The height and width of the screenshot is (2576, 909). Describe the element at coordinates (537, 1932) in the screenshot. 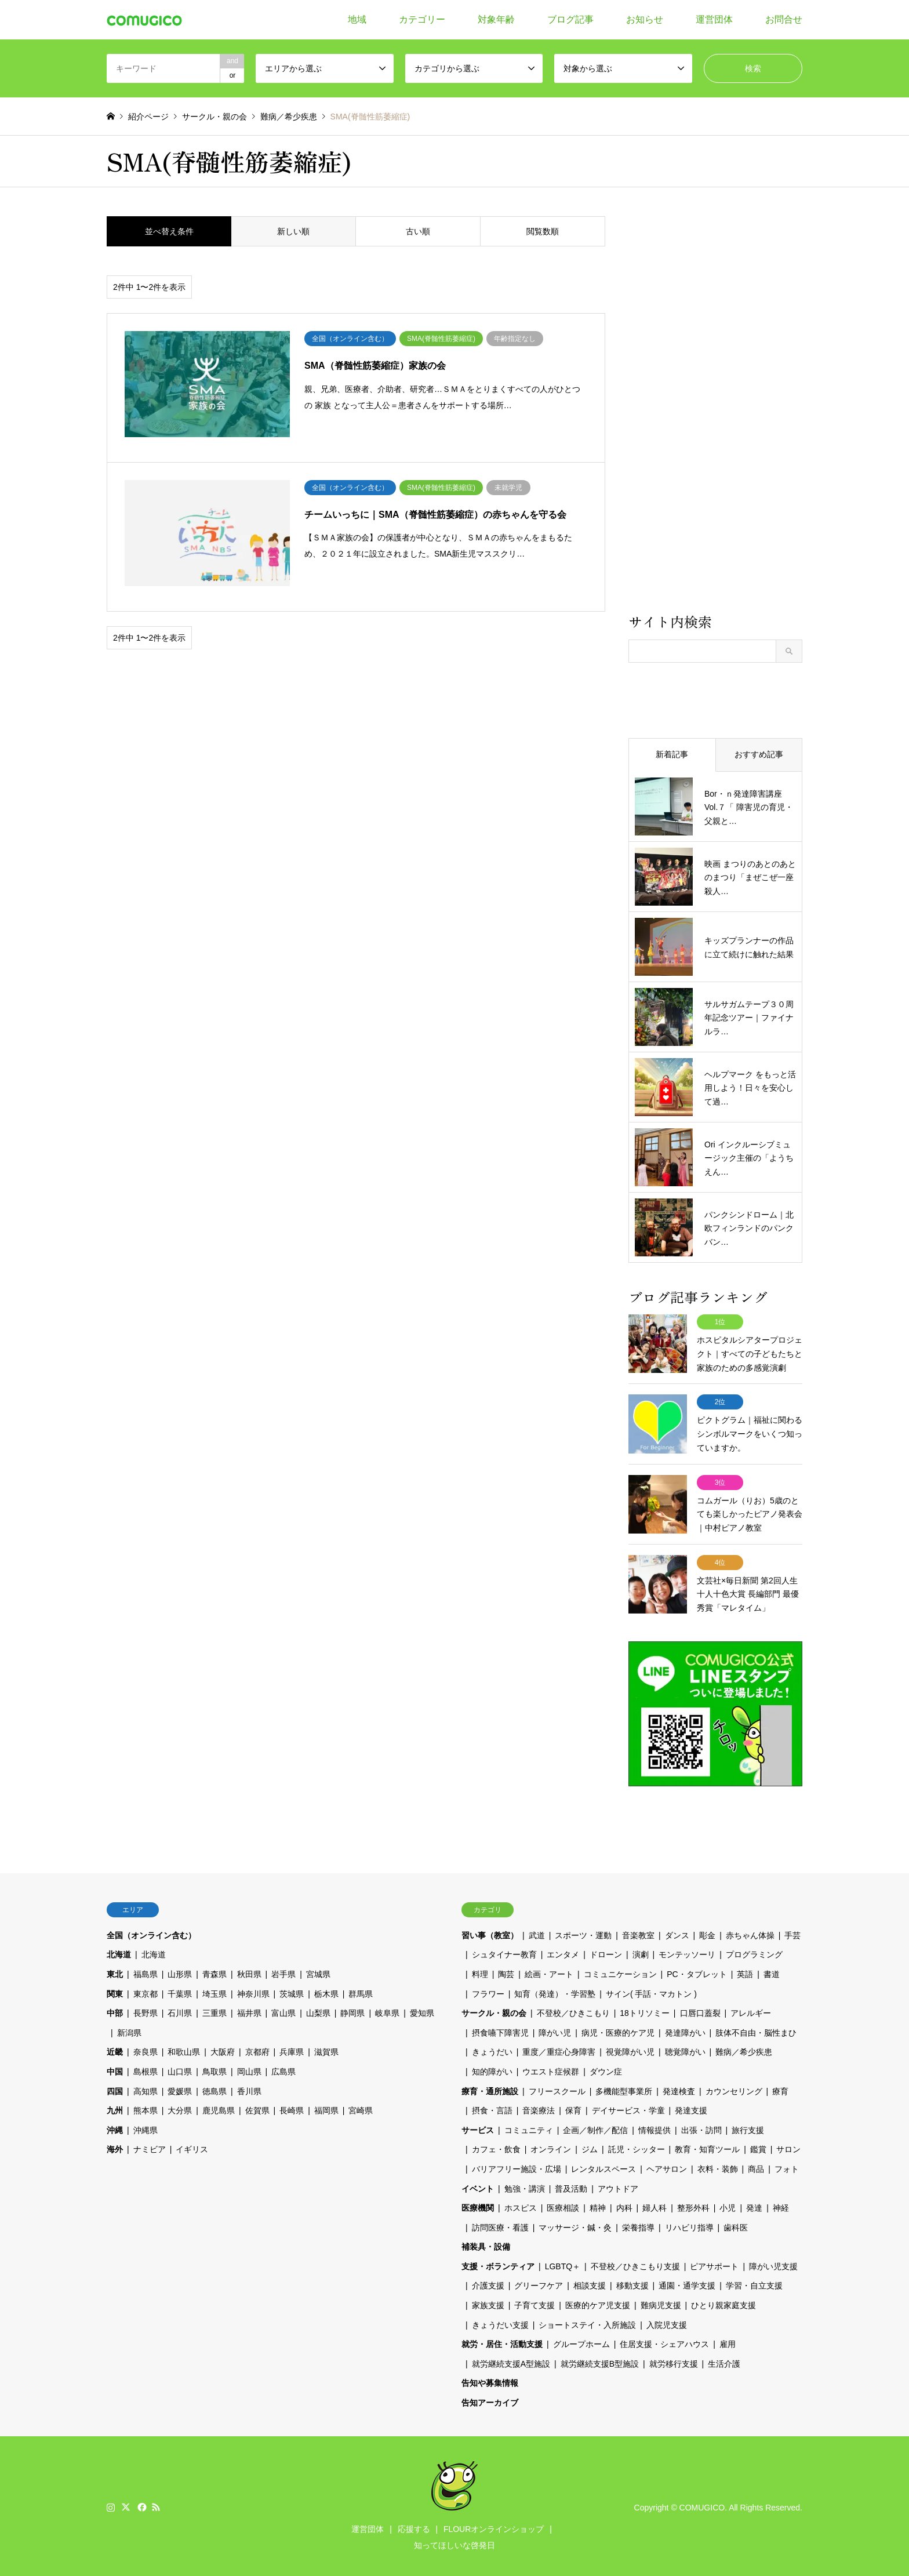

I see `武道` at that location.